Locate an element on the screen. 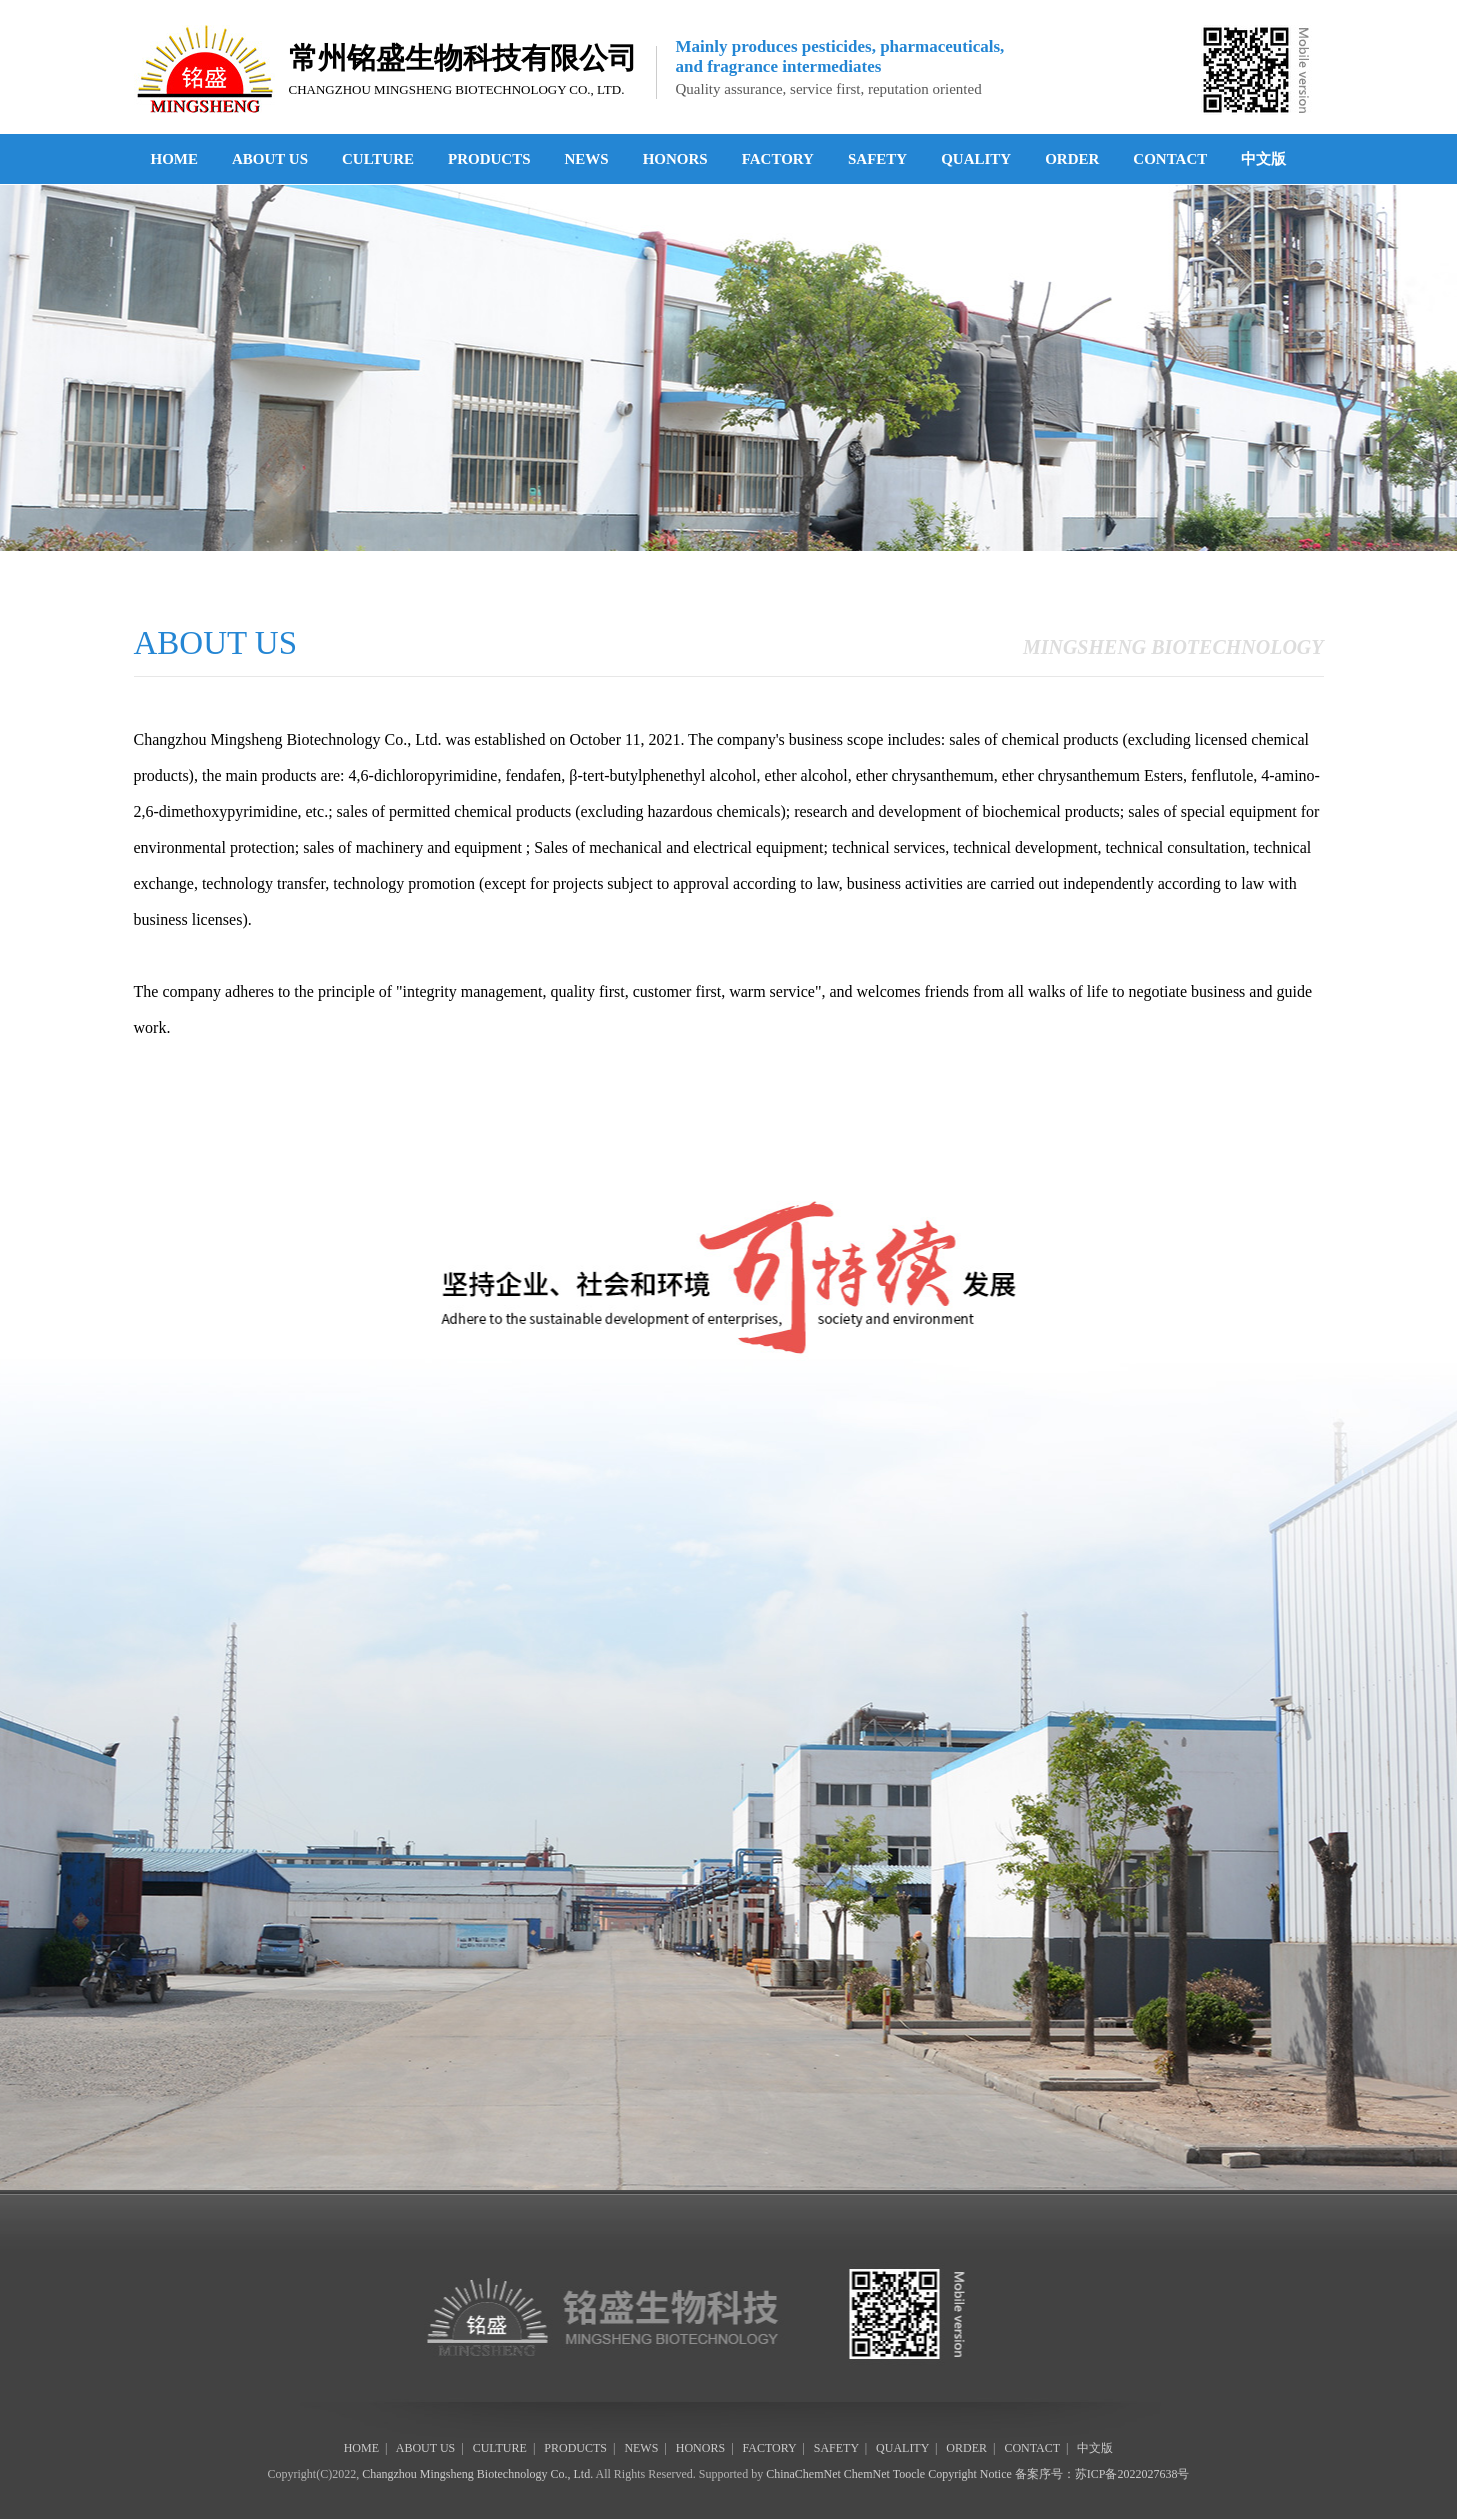 The width and height of the screenshot is (1457, 2519). HOME is located at coordinates (175, 159).